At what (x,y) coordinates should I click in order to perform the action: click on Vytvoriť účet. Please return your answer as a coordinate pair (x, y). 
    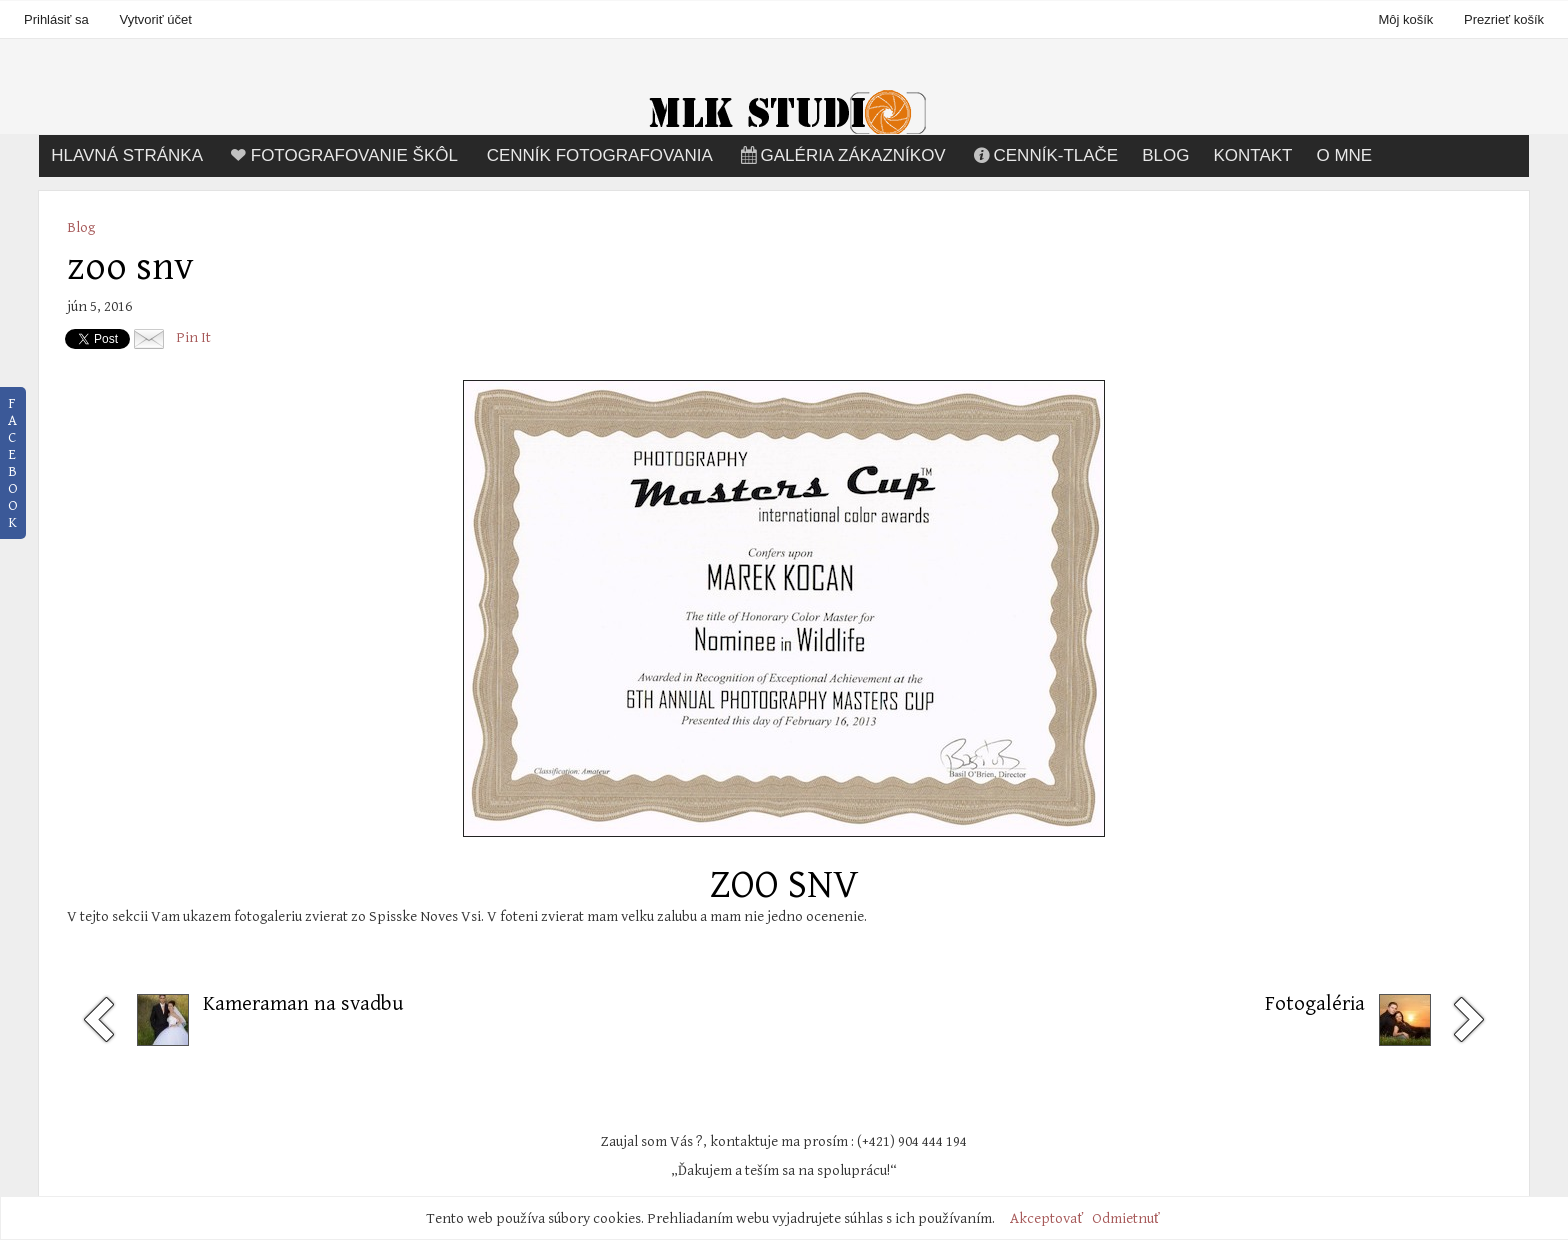
    Looking at the image, I should click on (155, 19).